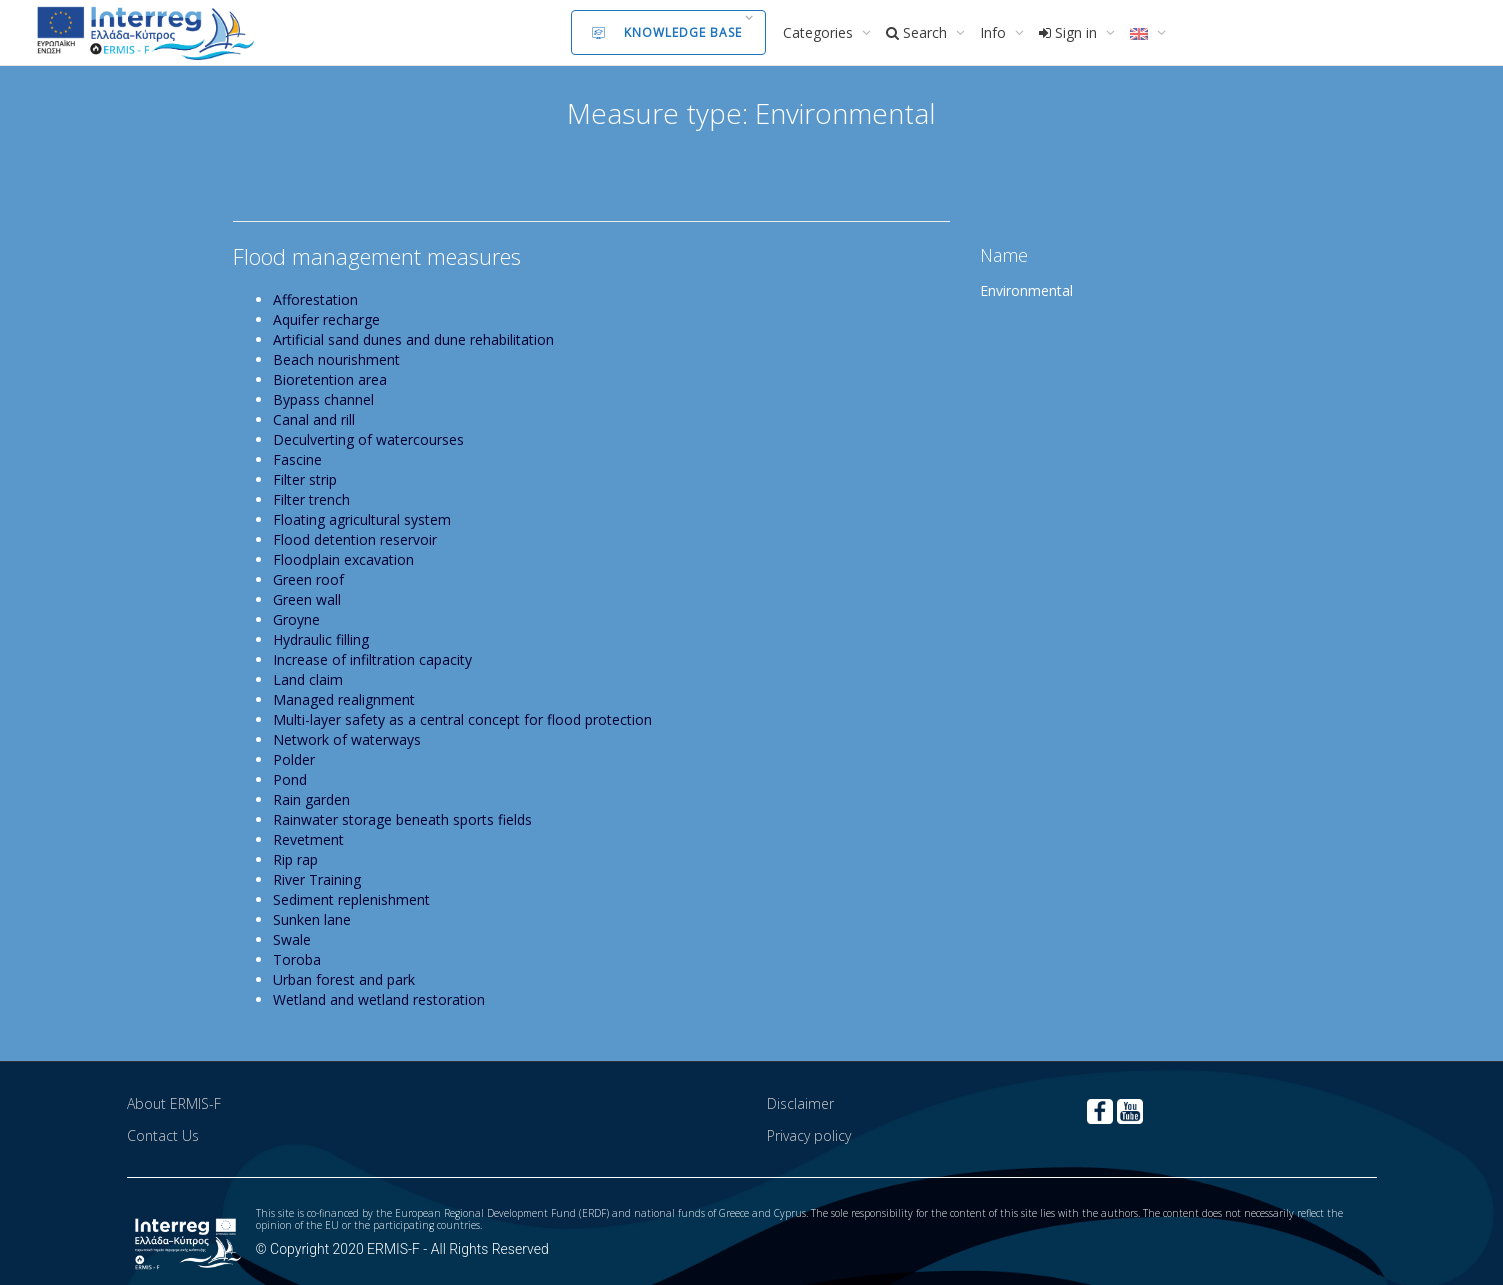  What do you see at coordinates (820, 32) in the screenshot?
I see `Categories` at bounding box center [820, 32].